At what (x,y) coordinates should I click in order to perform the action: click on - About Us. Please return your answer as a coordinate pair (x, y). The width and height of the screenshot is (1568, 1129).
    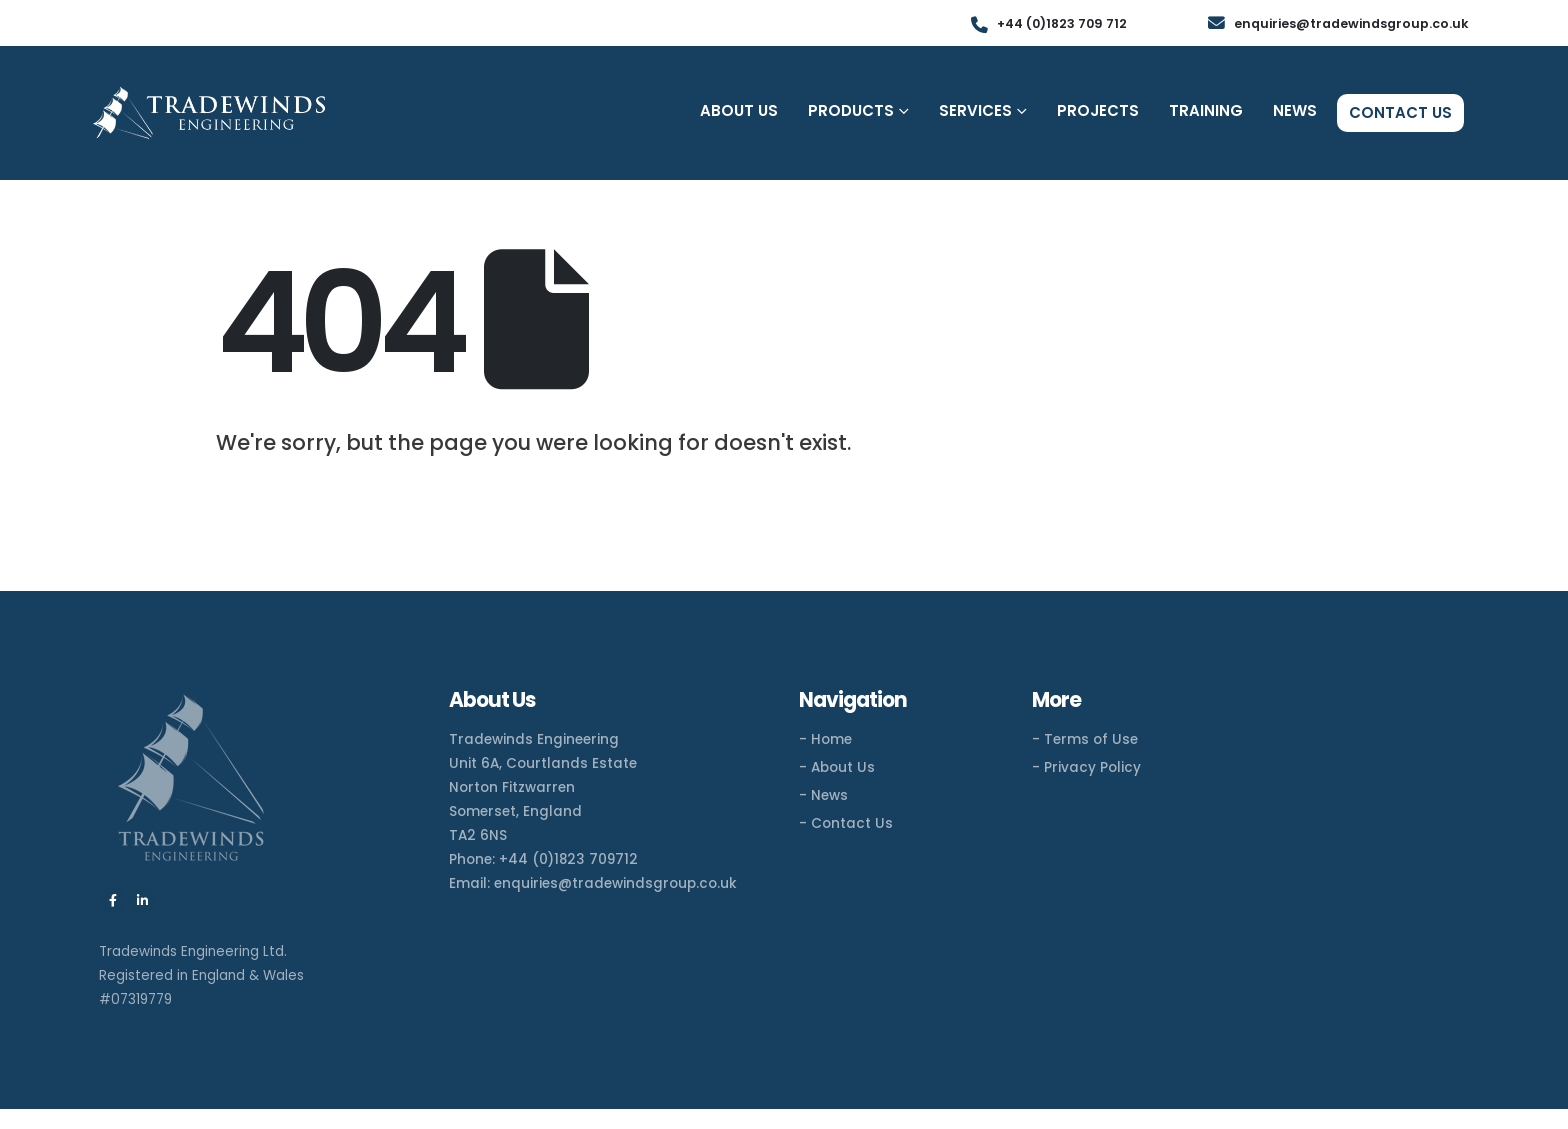
    Looking at the image, I should click on (837, 767).